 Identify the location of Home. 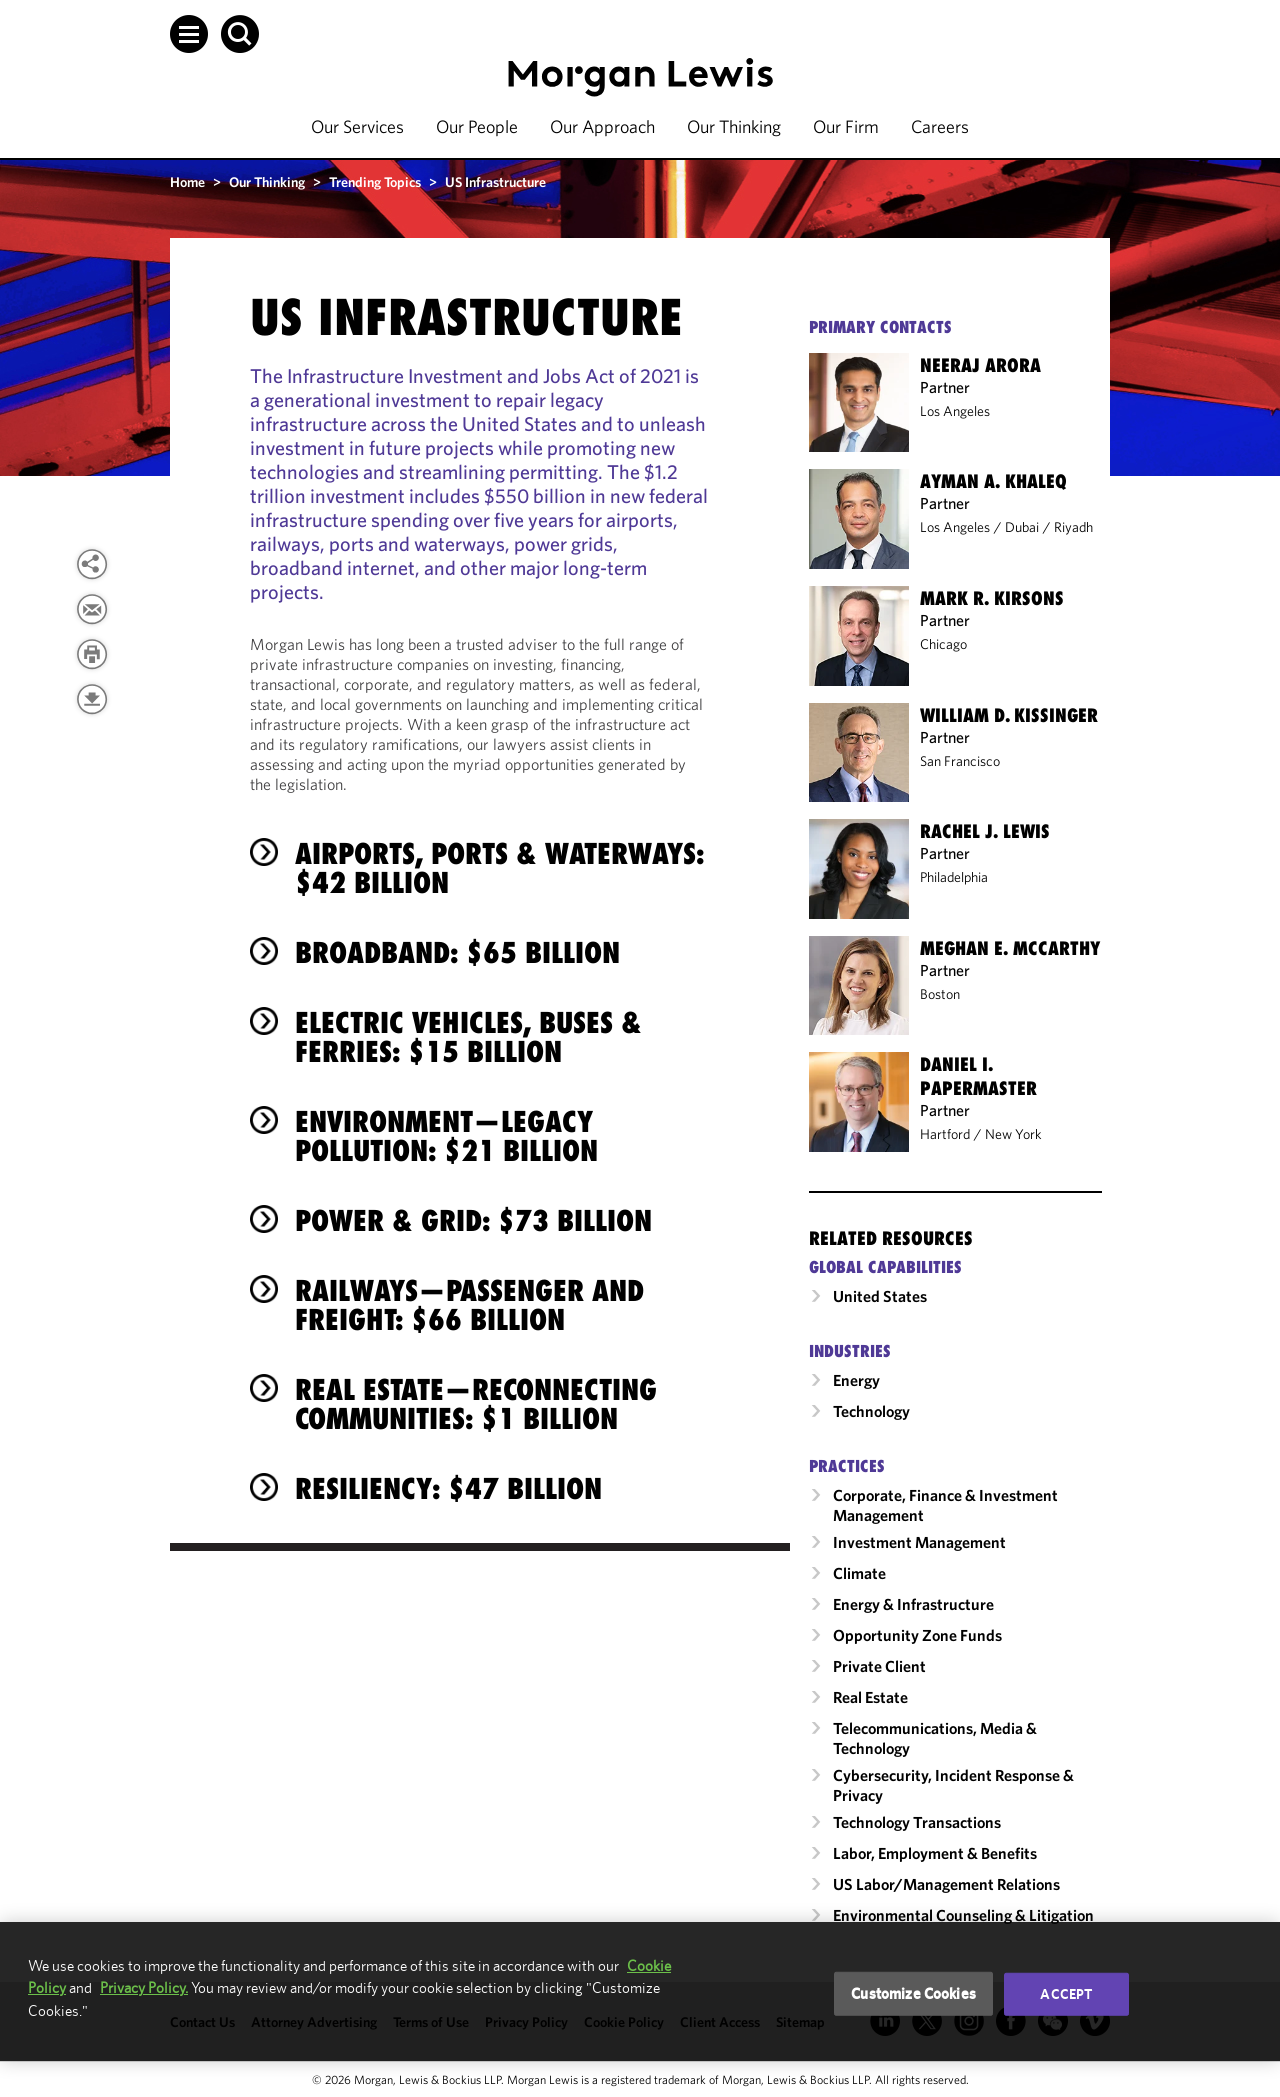
(187, 182).